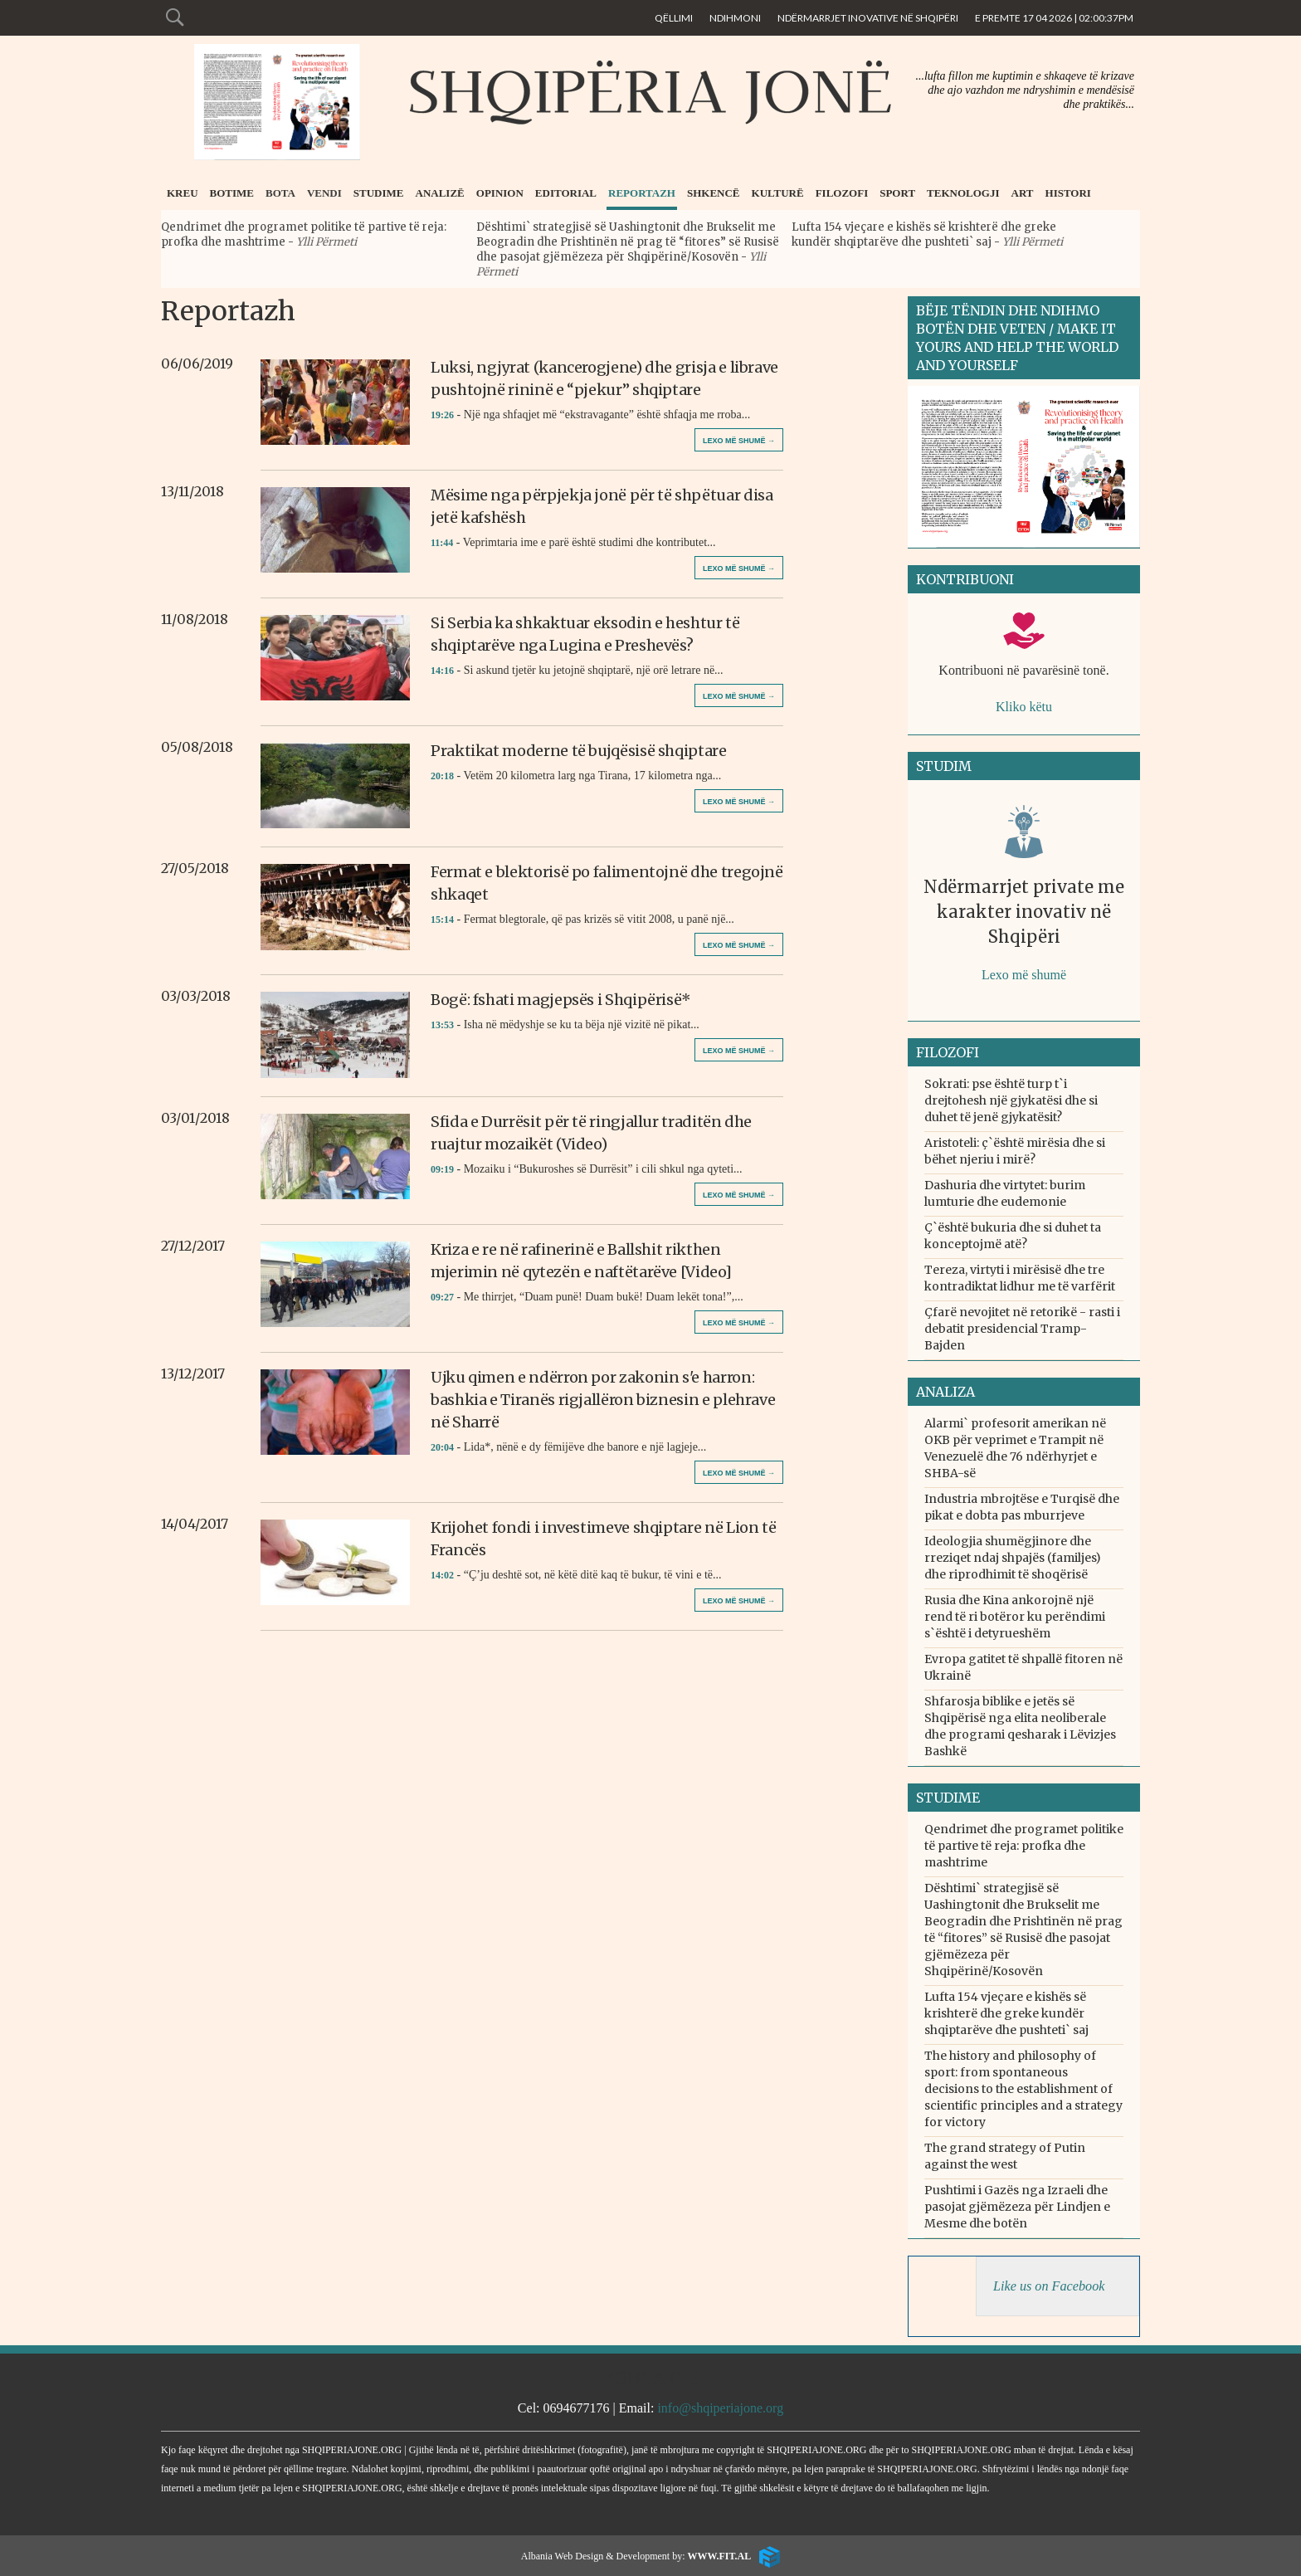  I want to click on Art, so click(1022, 193).